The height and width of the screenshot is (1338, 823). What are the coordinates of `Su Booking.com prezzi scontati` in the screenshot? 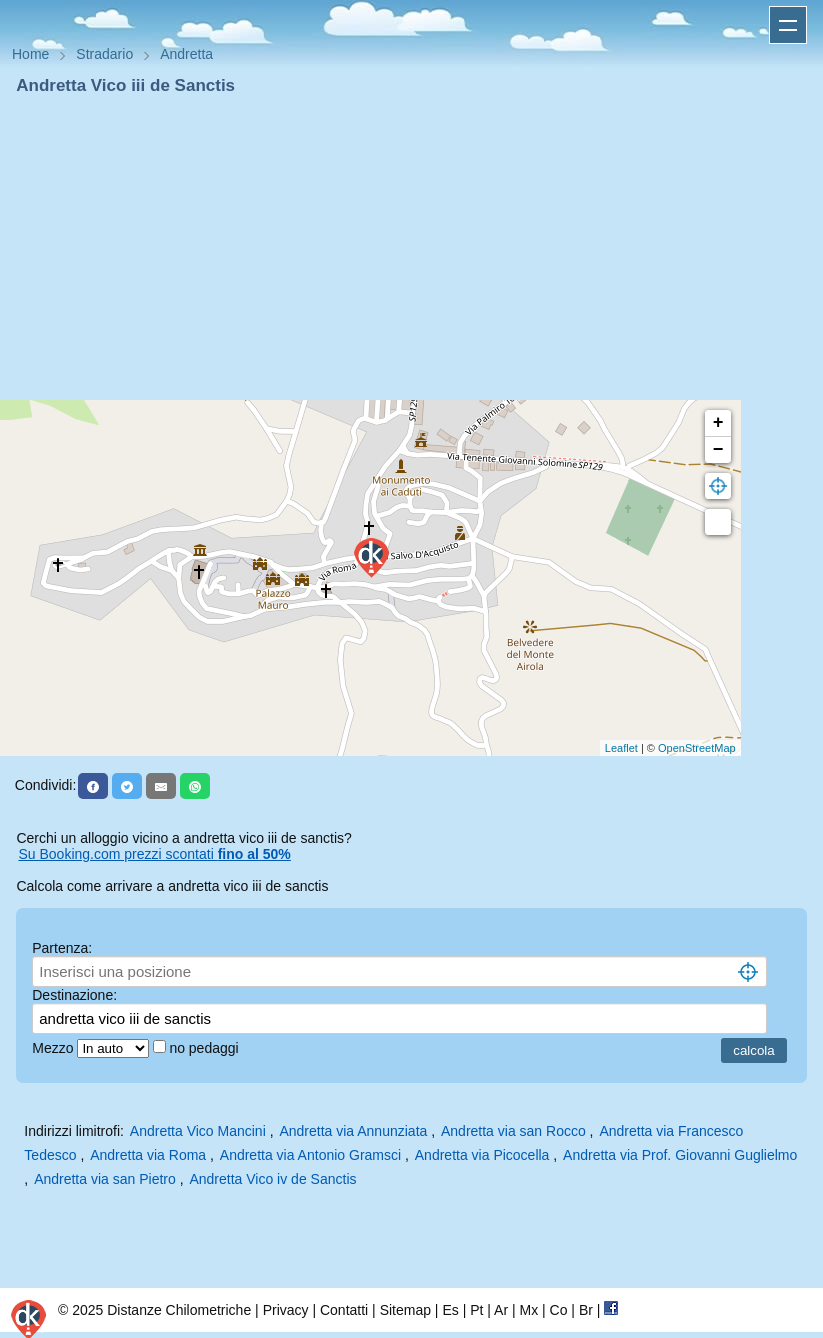 It's located at (154, 854).